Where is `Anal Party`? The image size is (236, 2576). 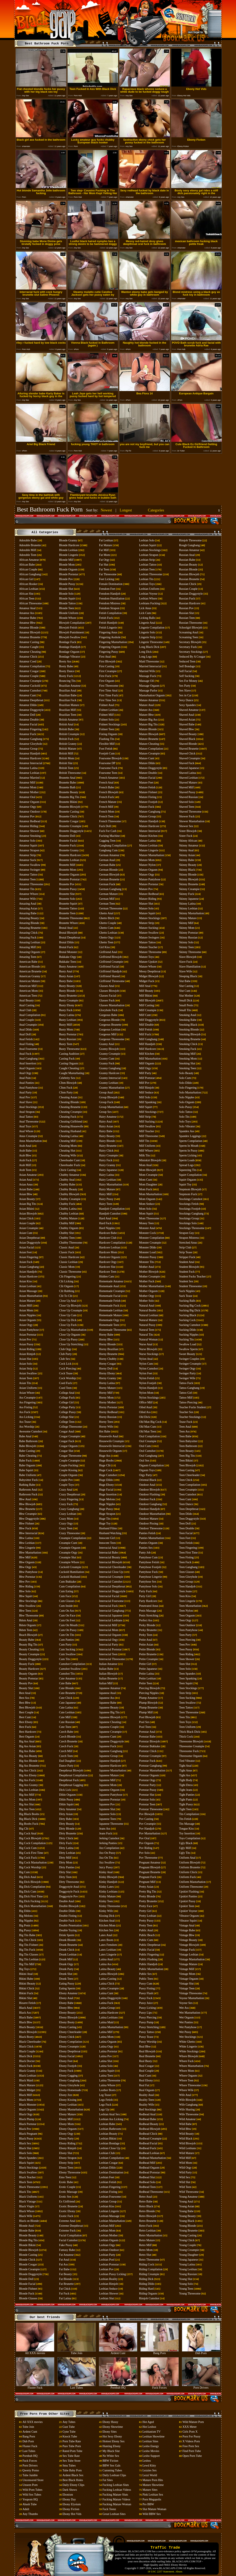
Anal Party is located at coordinates (25, 1092).